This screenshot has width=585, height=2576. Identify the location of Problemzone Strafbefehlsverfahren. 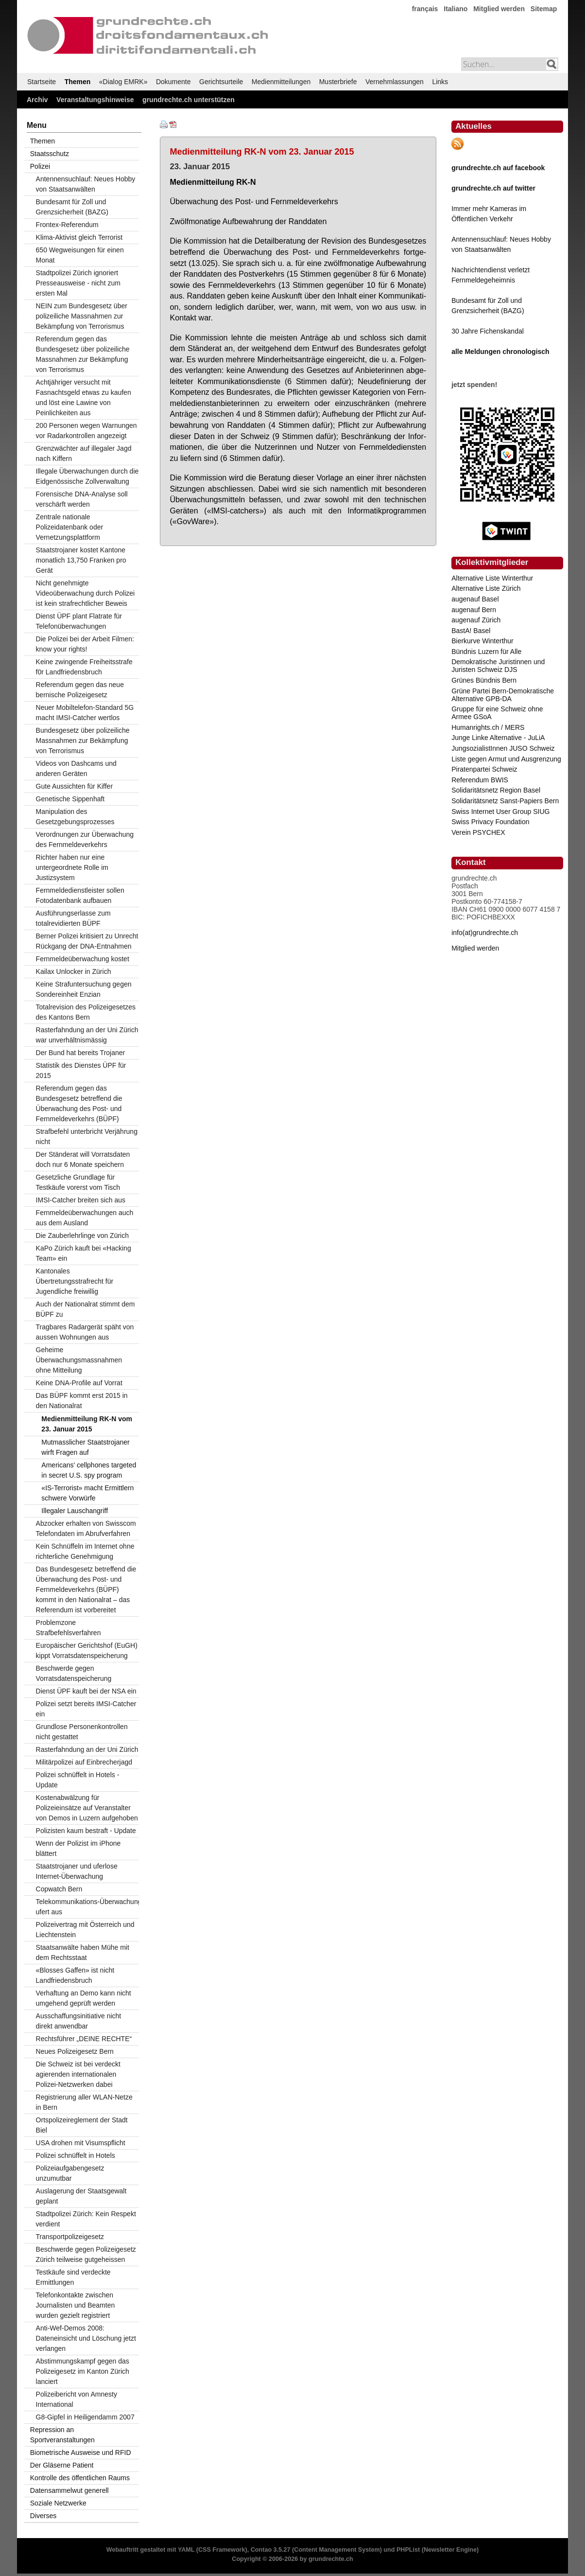
(68, 1628).